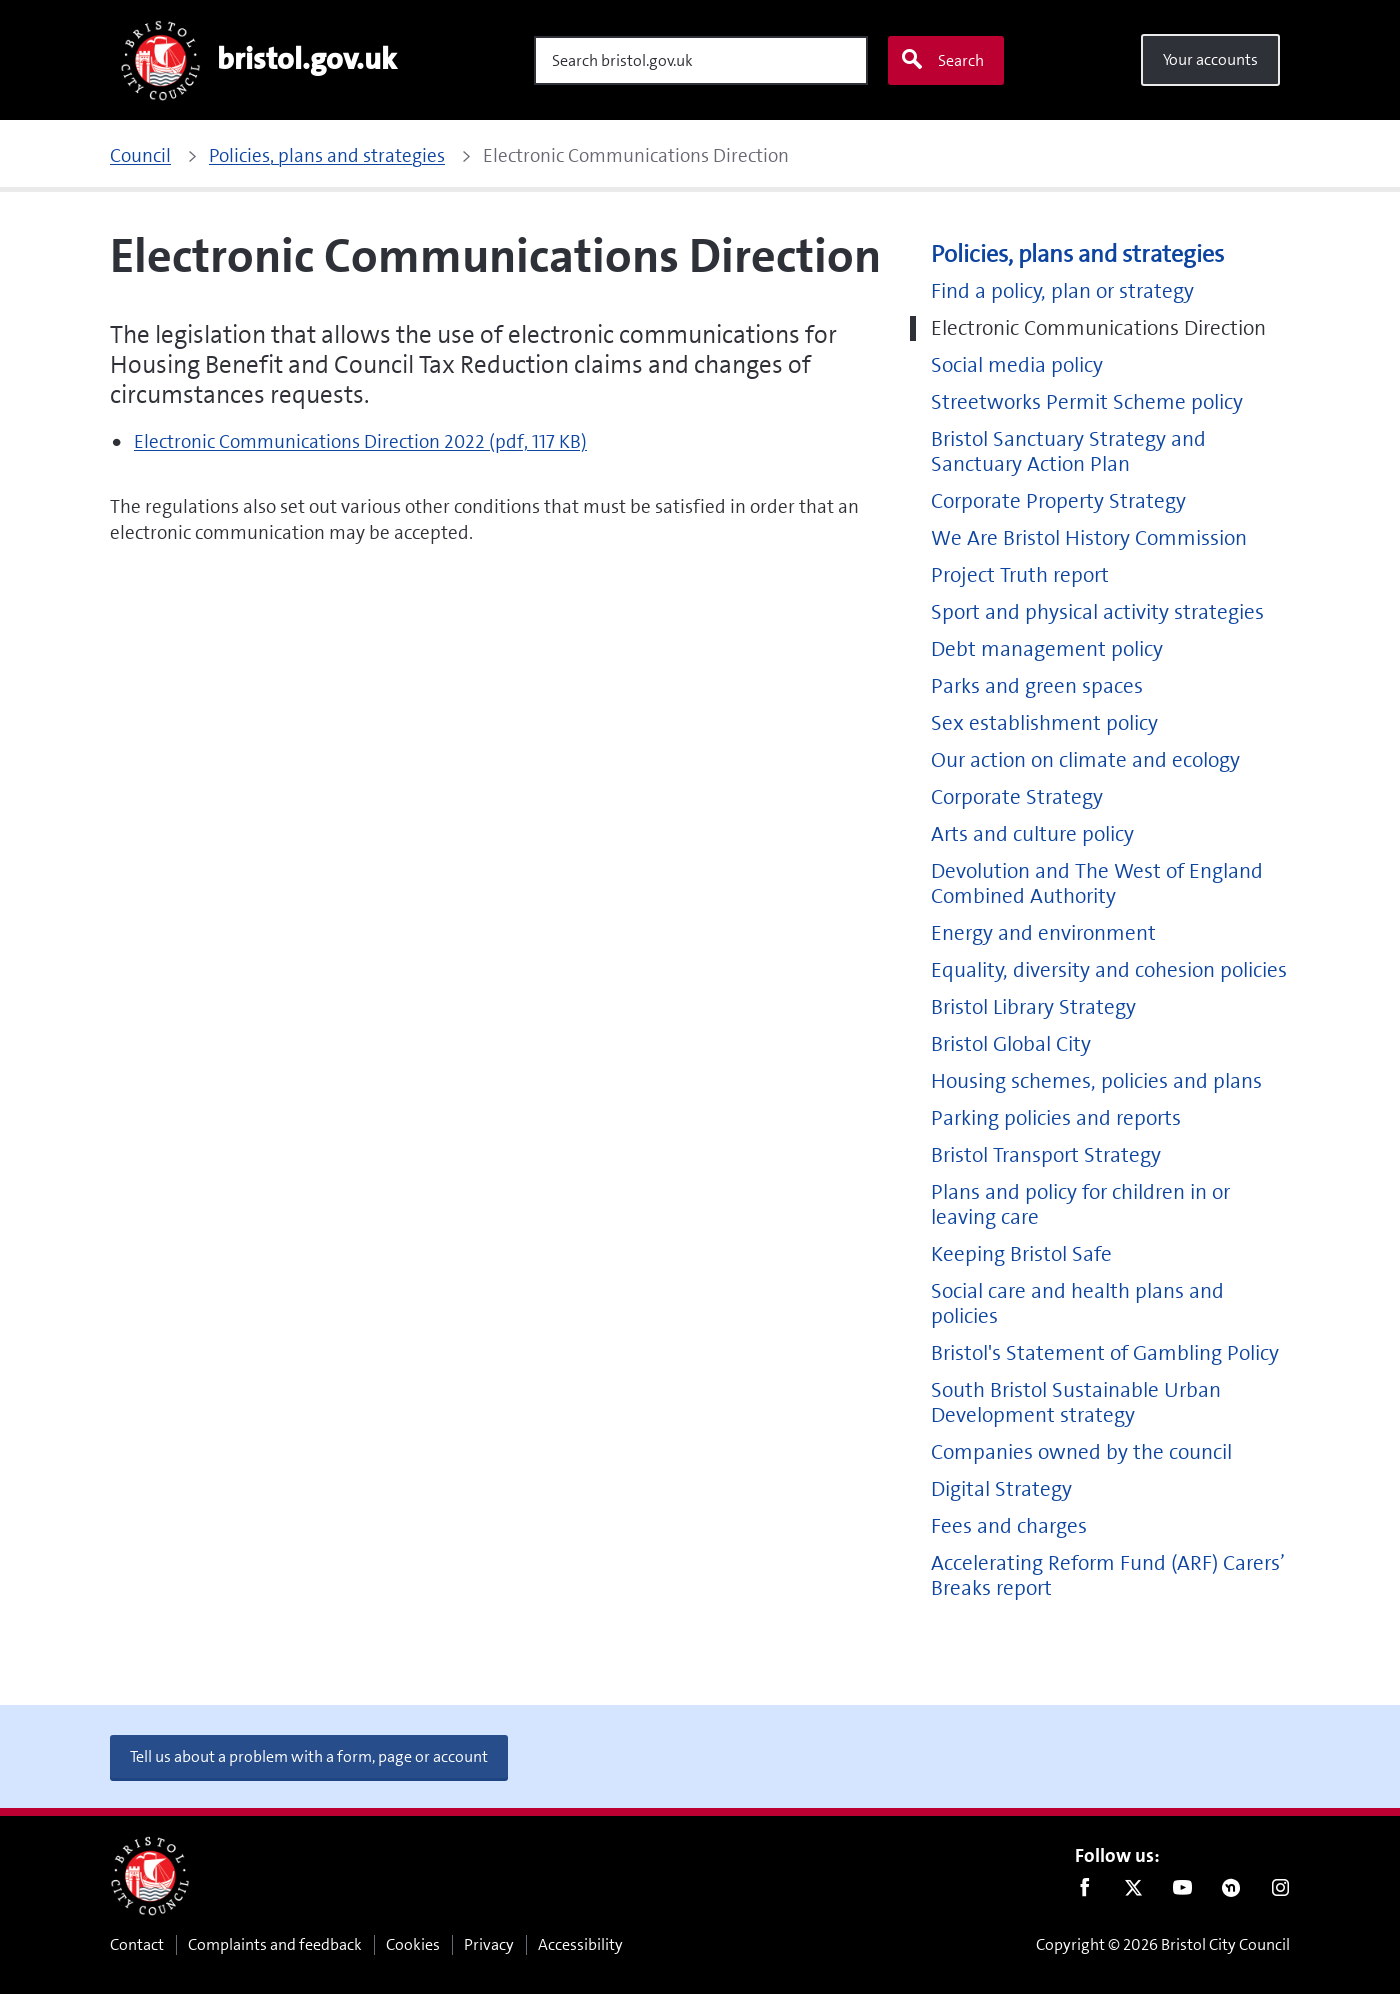 This screenshot has height=1994, width=1400. I want to click on We Are Bristol History Commission, so click(1089, 538).